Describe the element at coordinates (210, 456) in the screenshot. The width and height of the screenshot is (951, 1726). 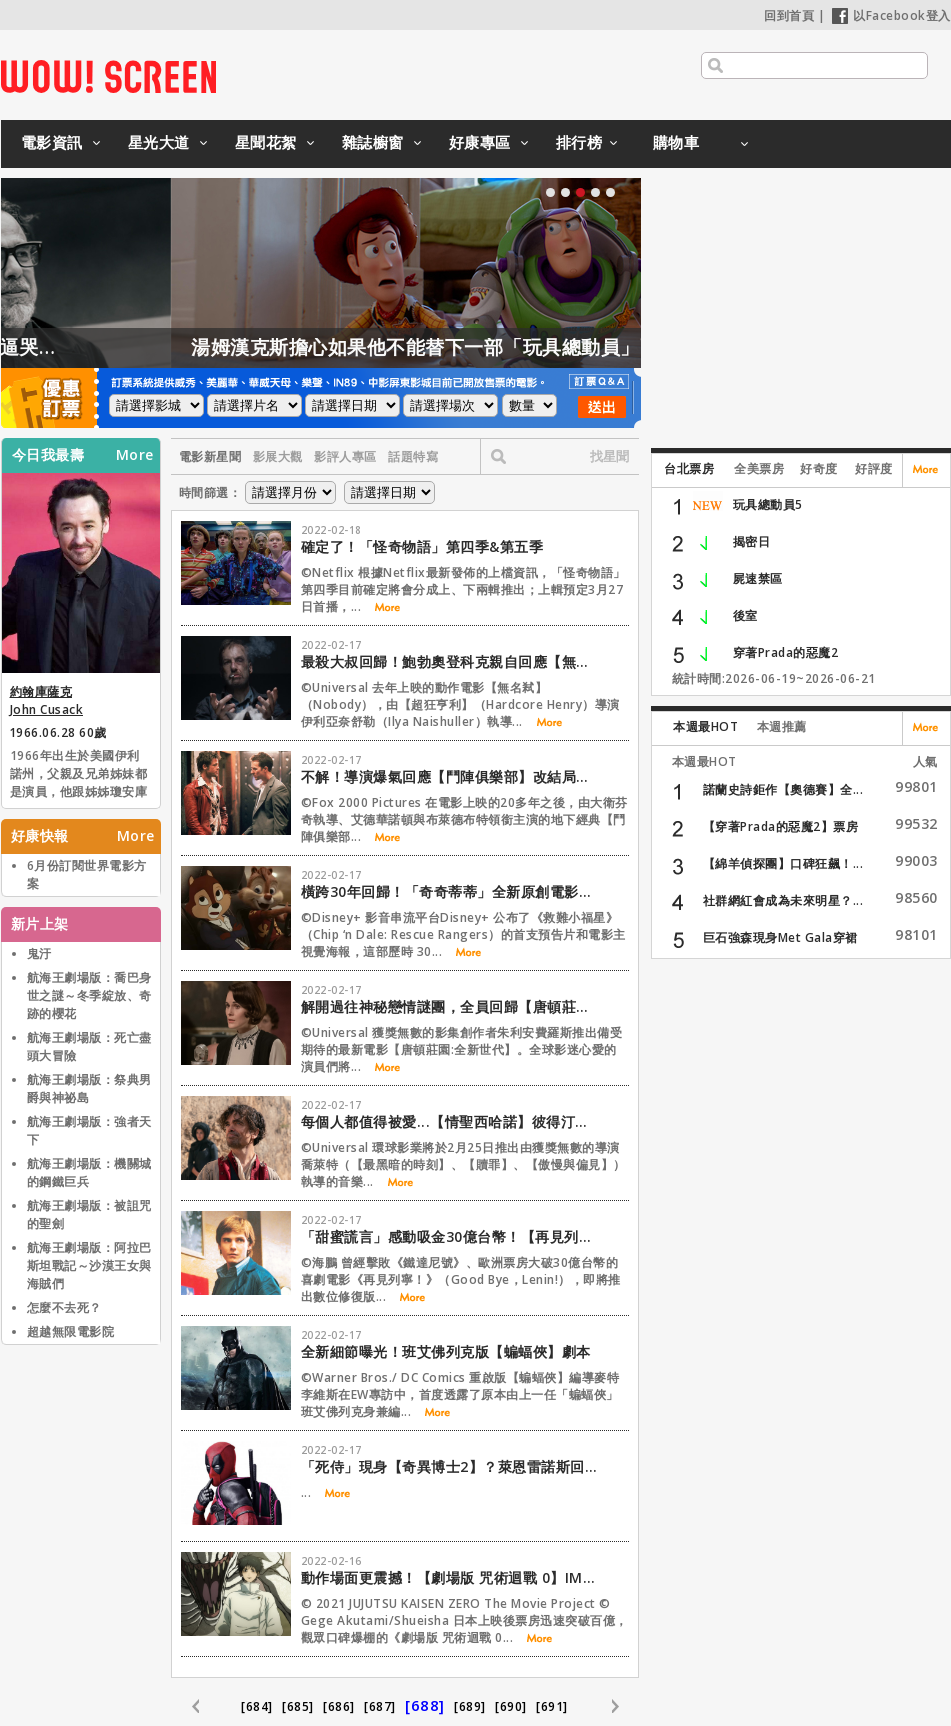
I see `電影新星聞` at that location.